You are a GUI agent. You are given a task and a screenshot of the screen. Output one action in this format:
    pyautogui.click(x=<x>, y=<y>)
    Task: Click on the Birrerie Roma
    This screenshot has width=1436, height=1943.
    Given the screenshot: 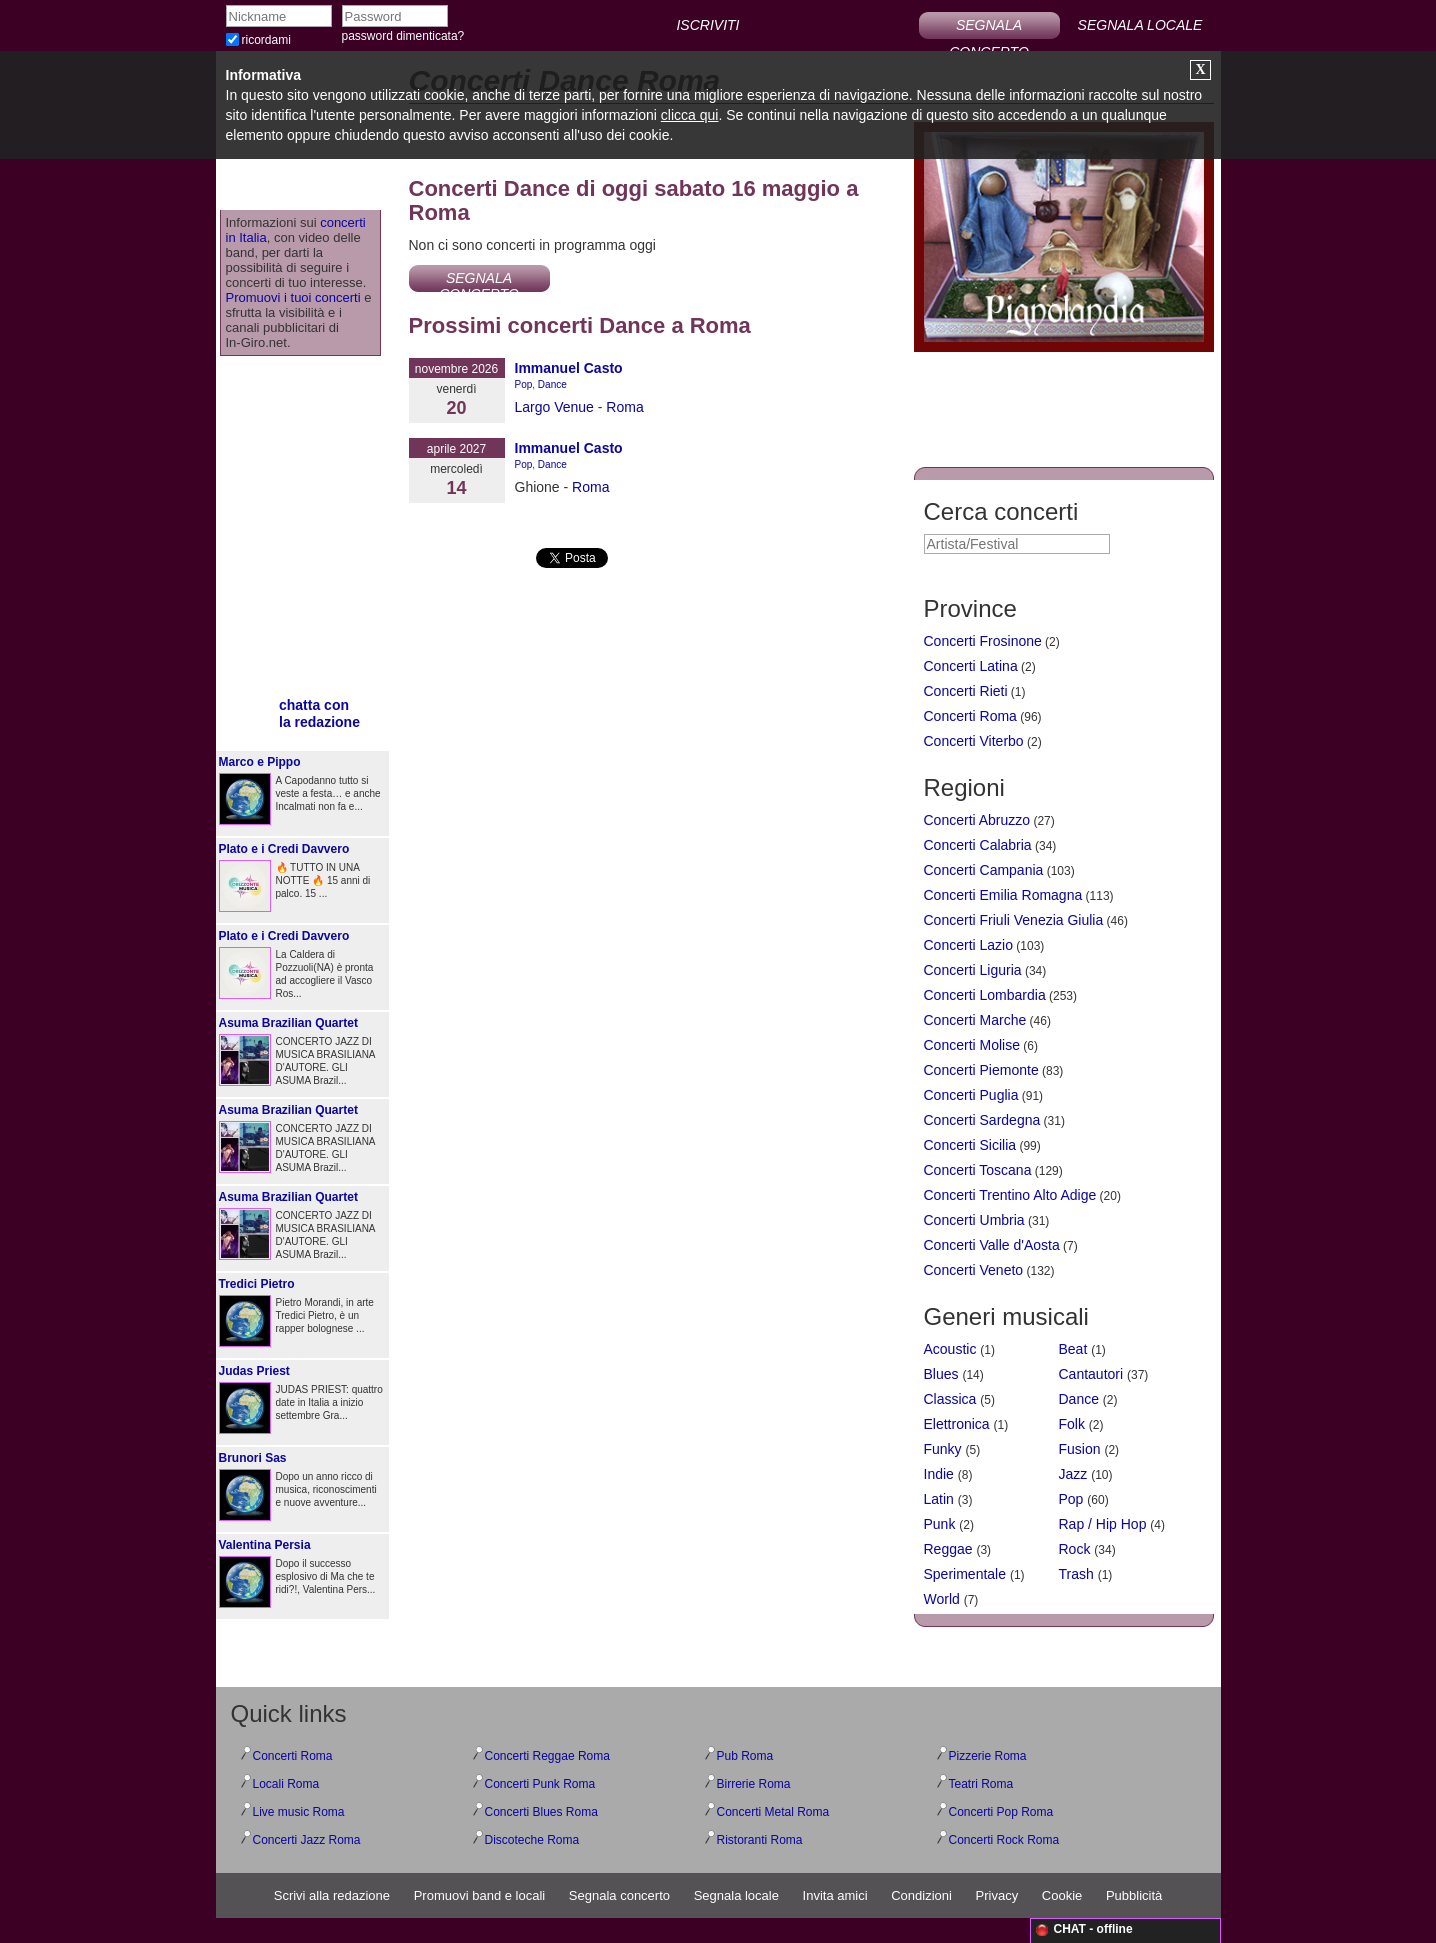 What is the action you would take?
    pyautogui.click(x=754, y=1784)
    